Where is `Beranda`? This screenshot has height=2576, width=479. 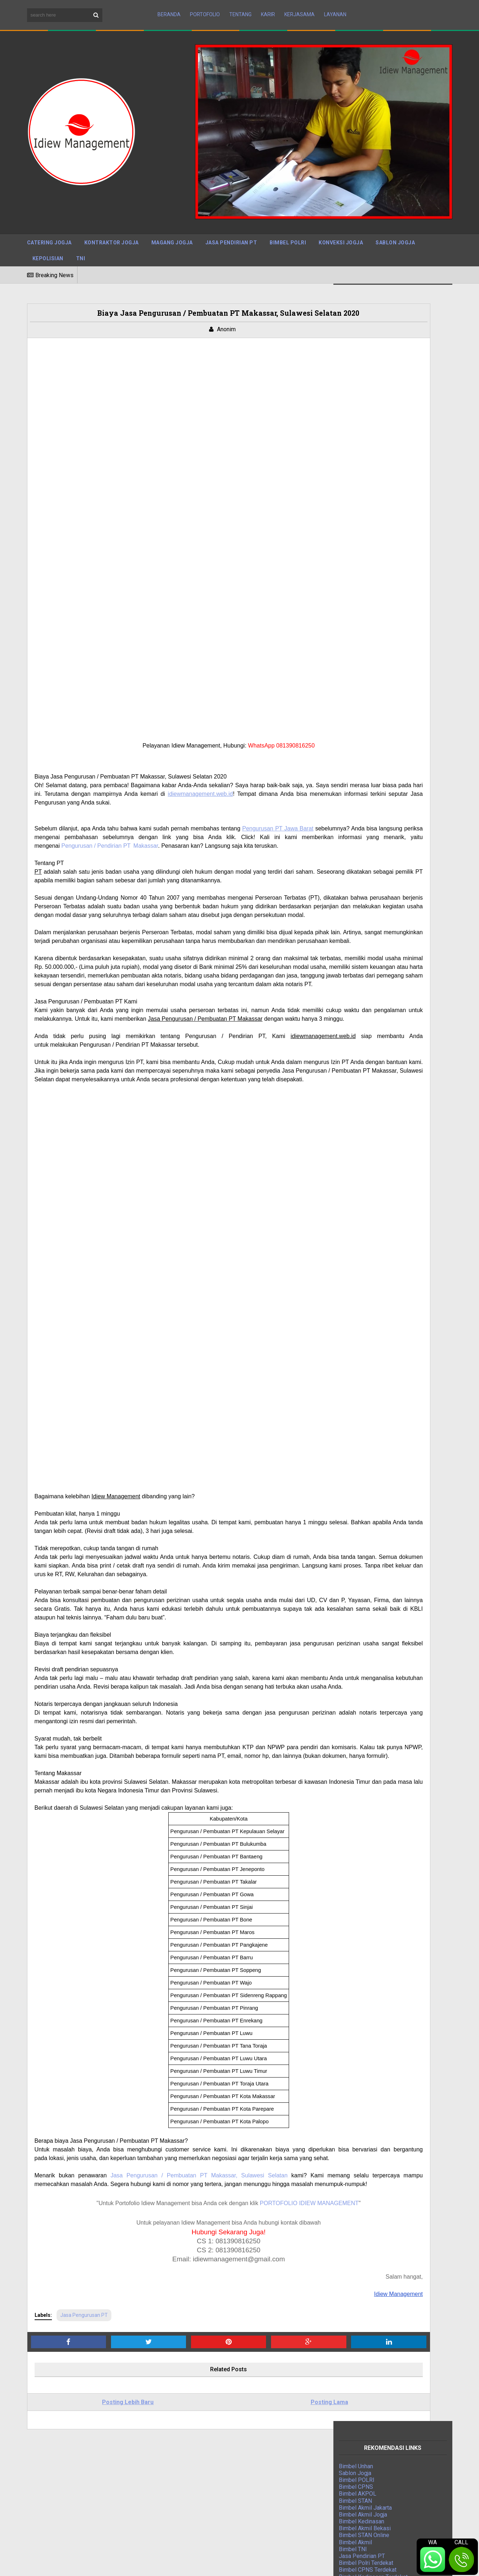
Beranda is located at coordinates (169, 8).